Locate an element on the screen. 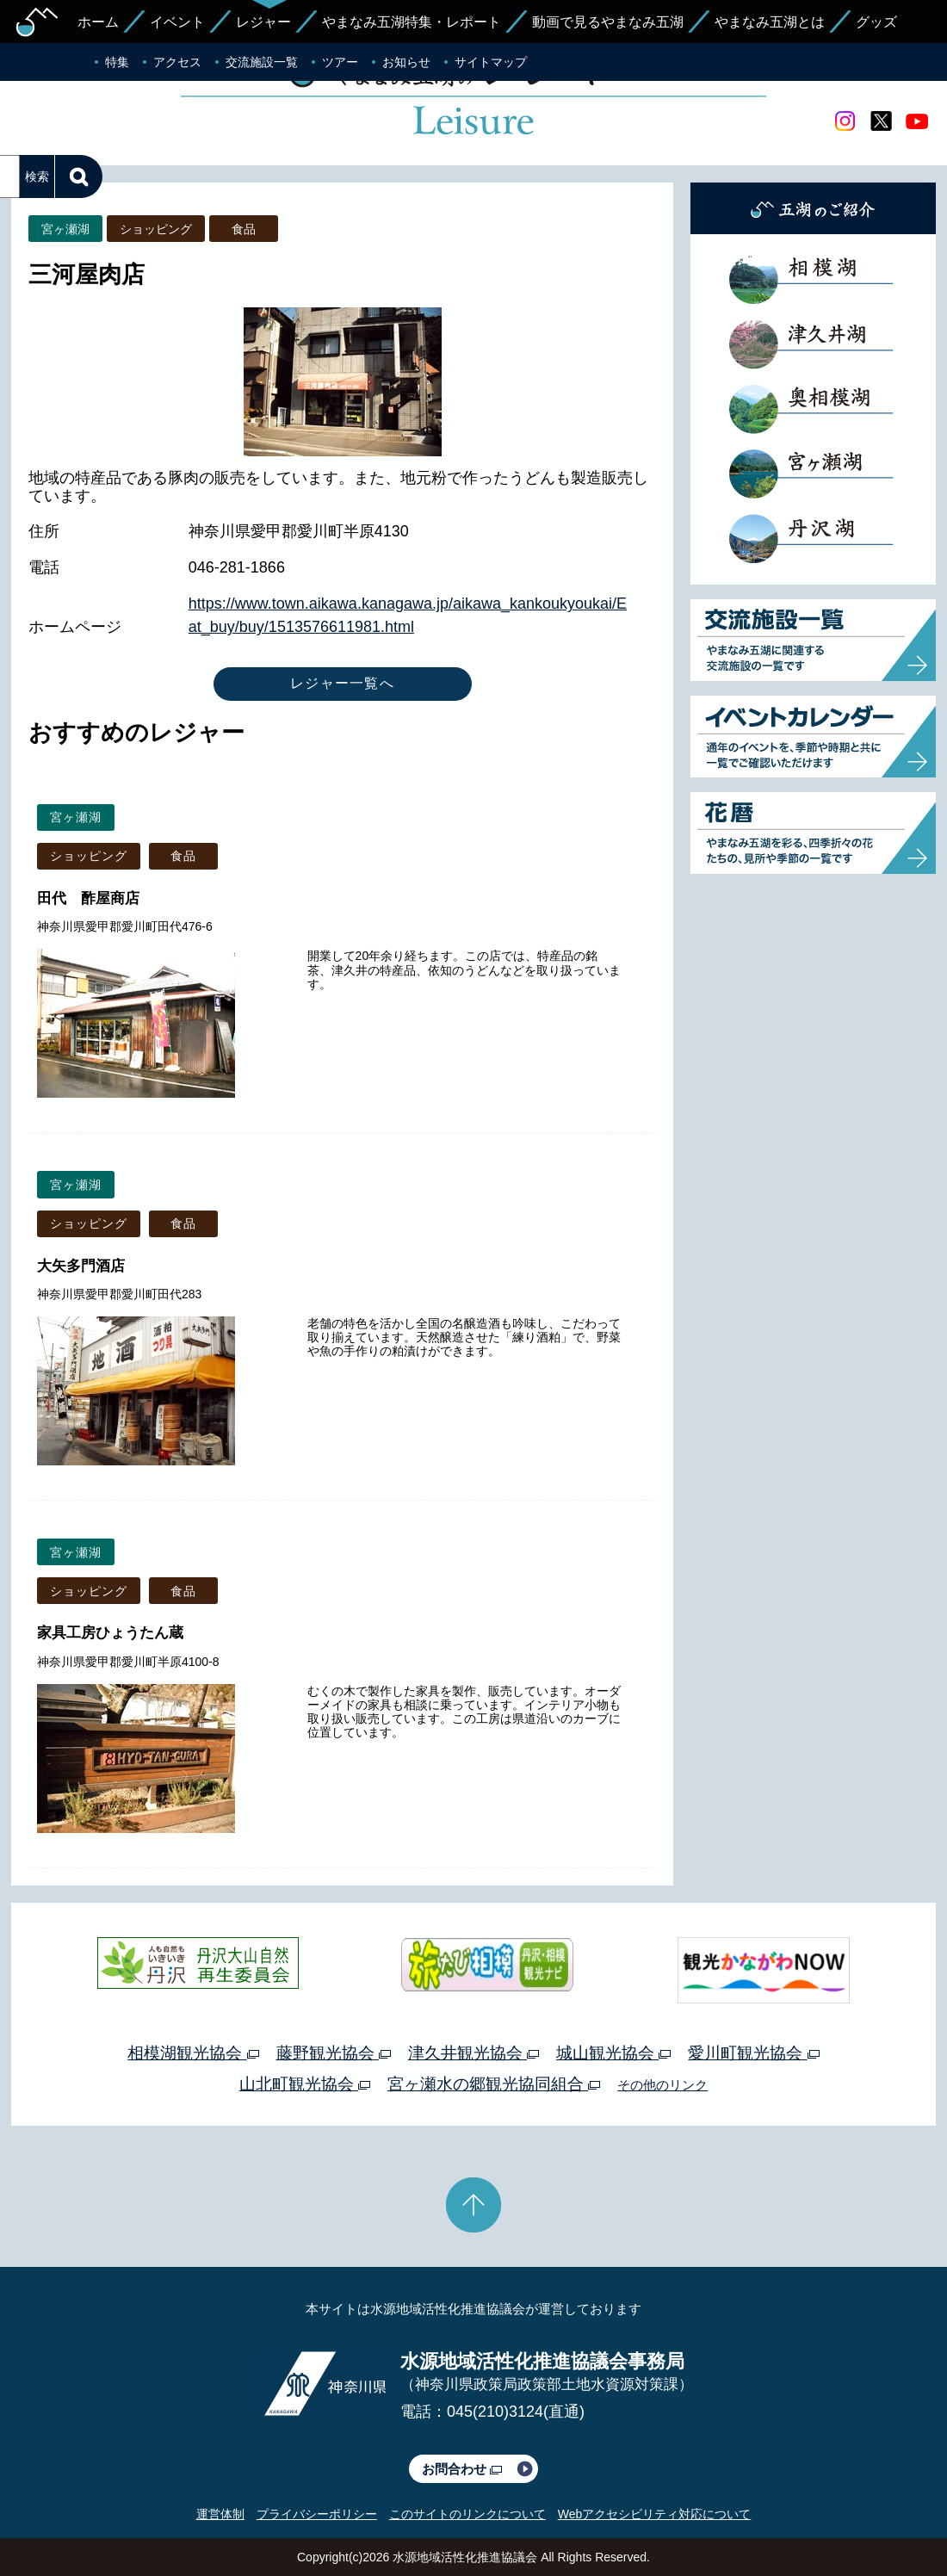 This screenshot has width=947, height=2576. お知らせ is located at coordinates (406, 62).